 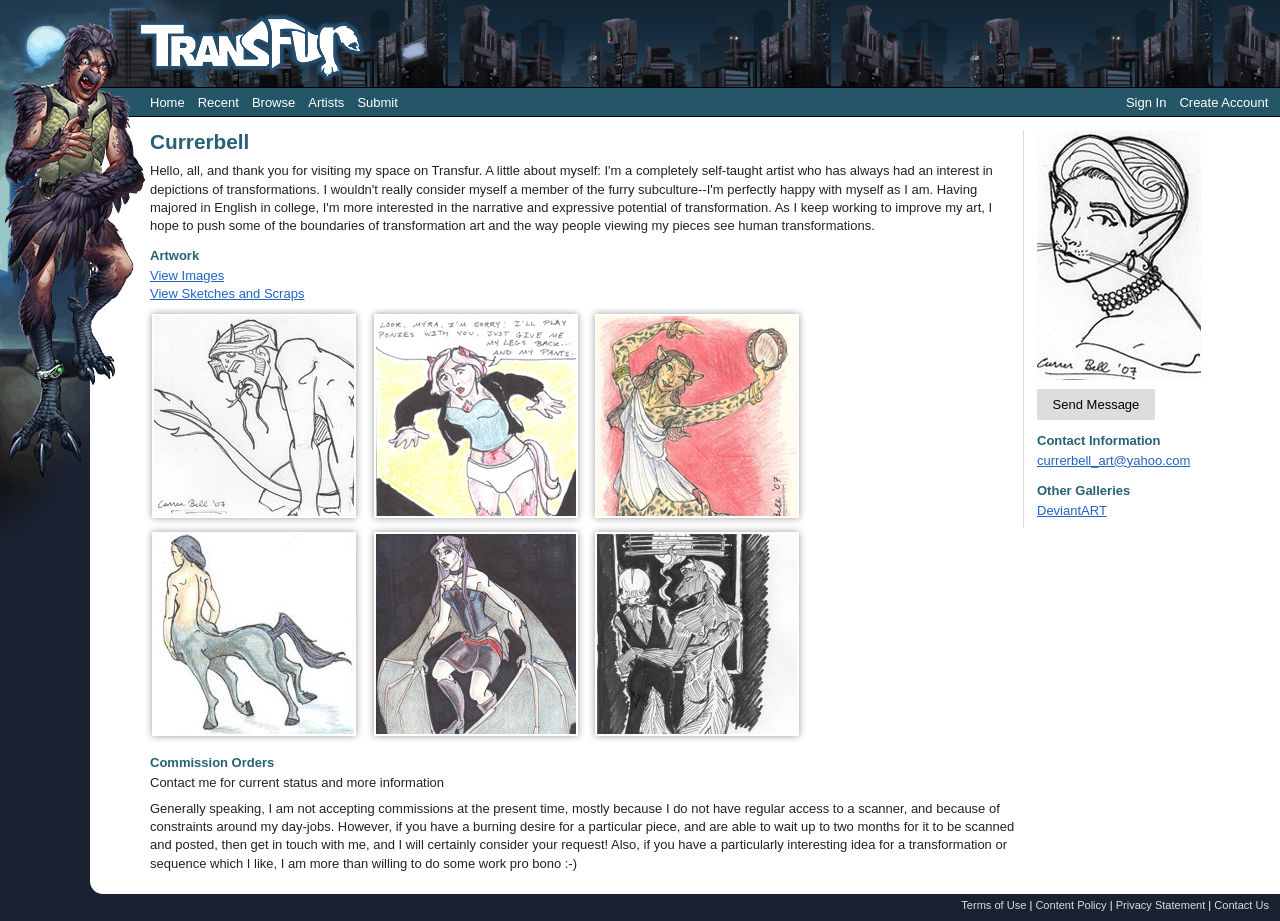 I want to click on Recent, so click(x=218, y=102).